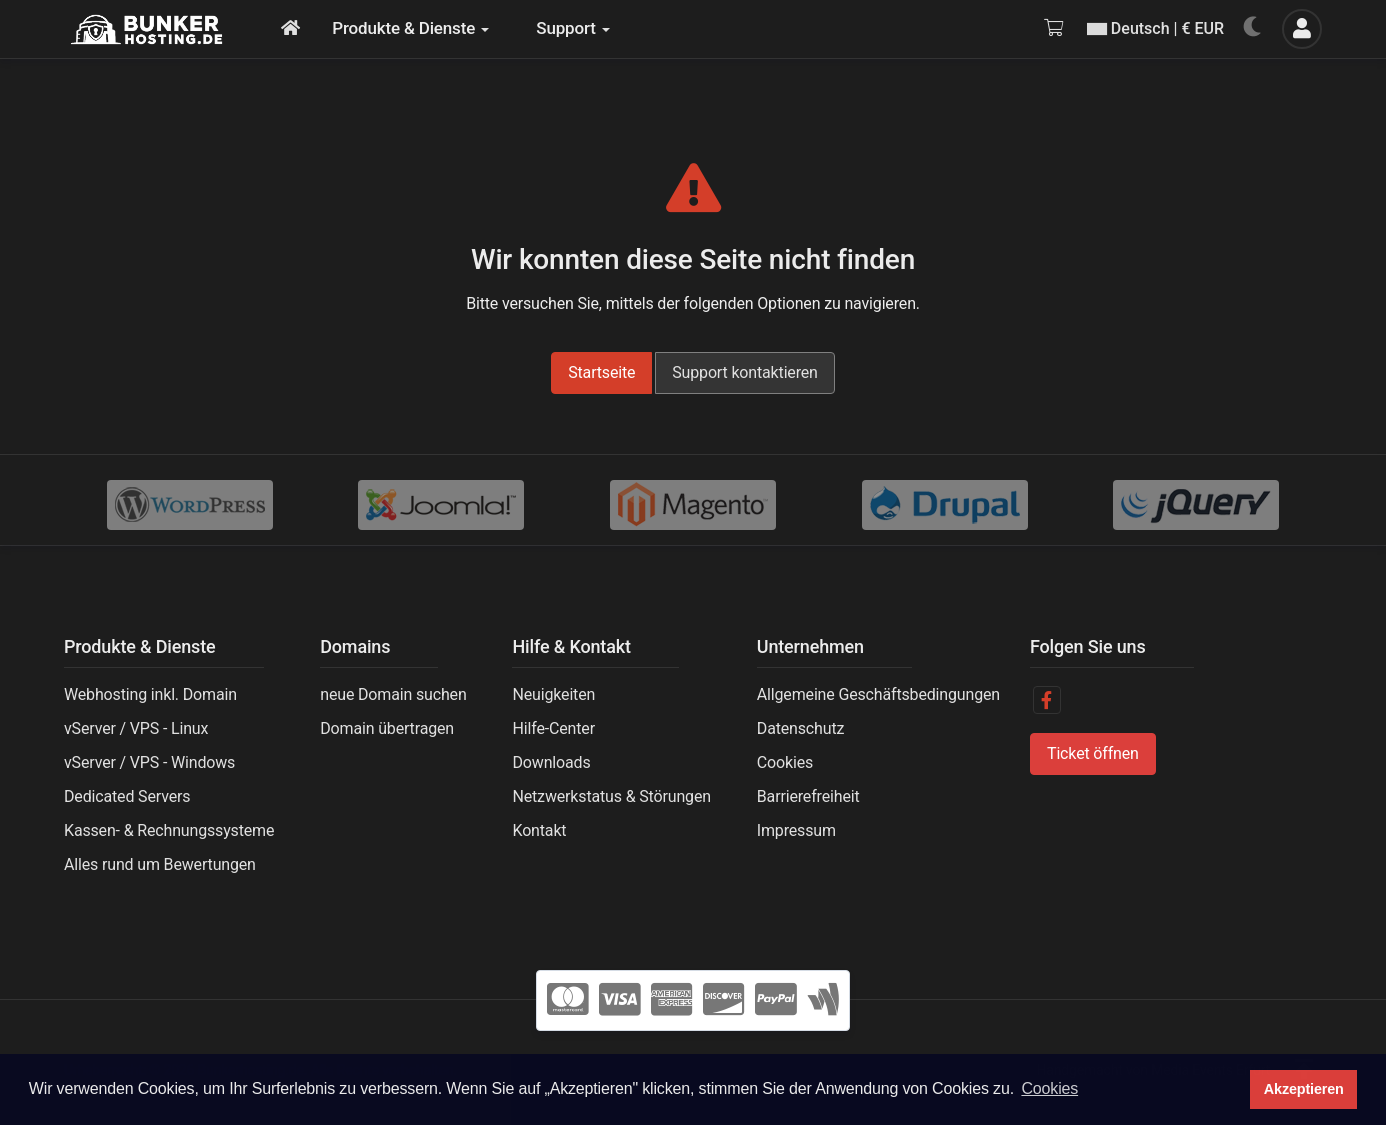 The height and width of the screenshot is (1125, 1386). What do you see at coordinates (553, 694) in the screenshot?
I see `Neuigkeiten` at bounding box center [553, 694].